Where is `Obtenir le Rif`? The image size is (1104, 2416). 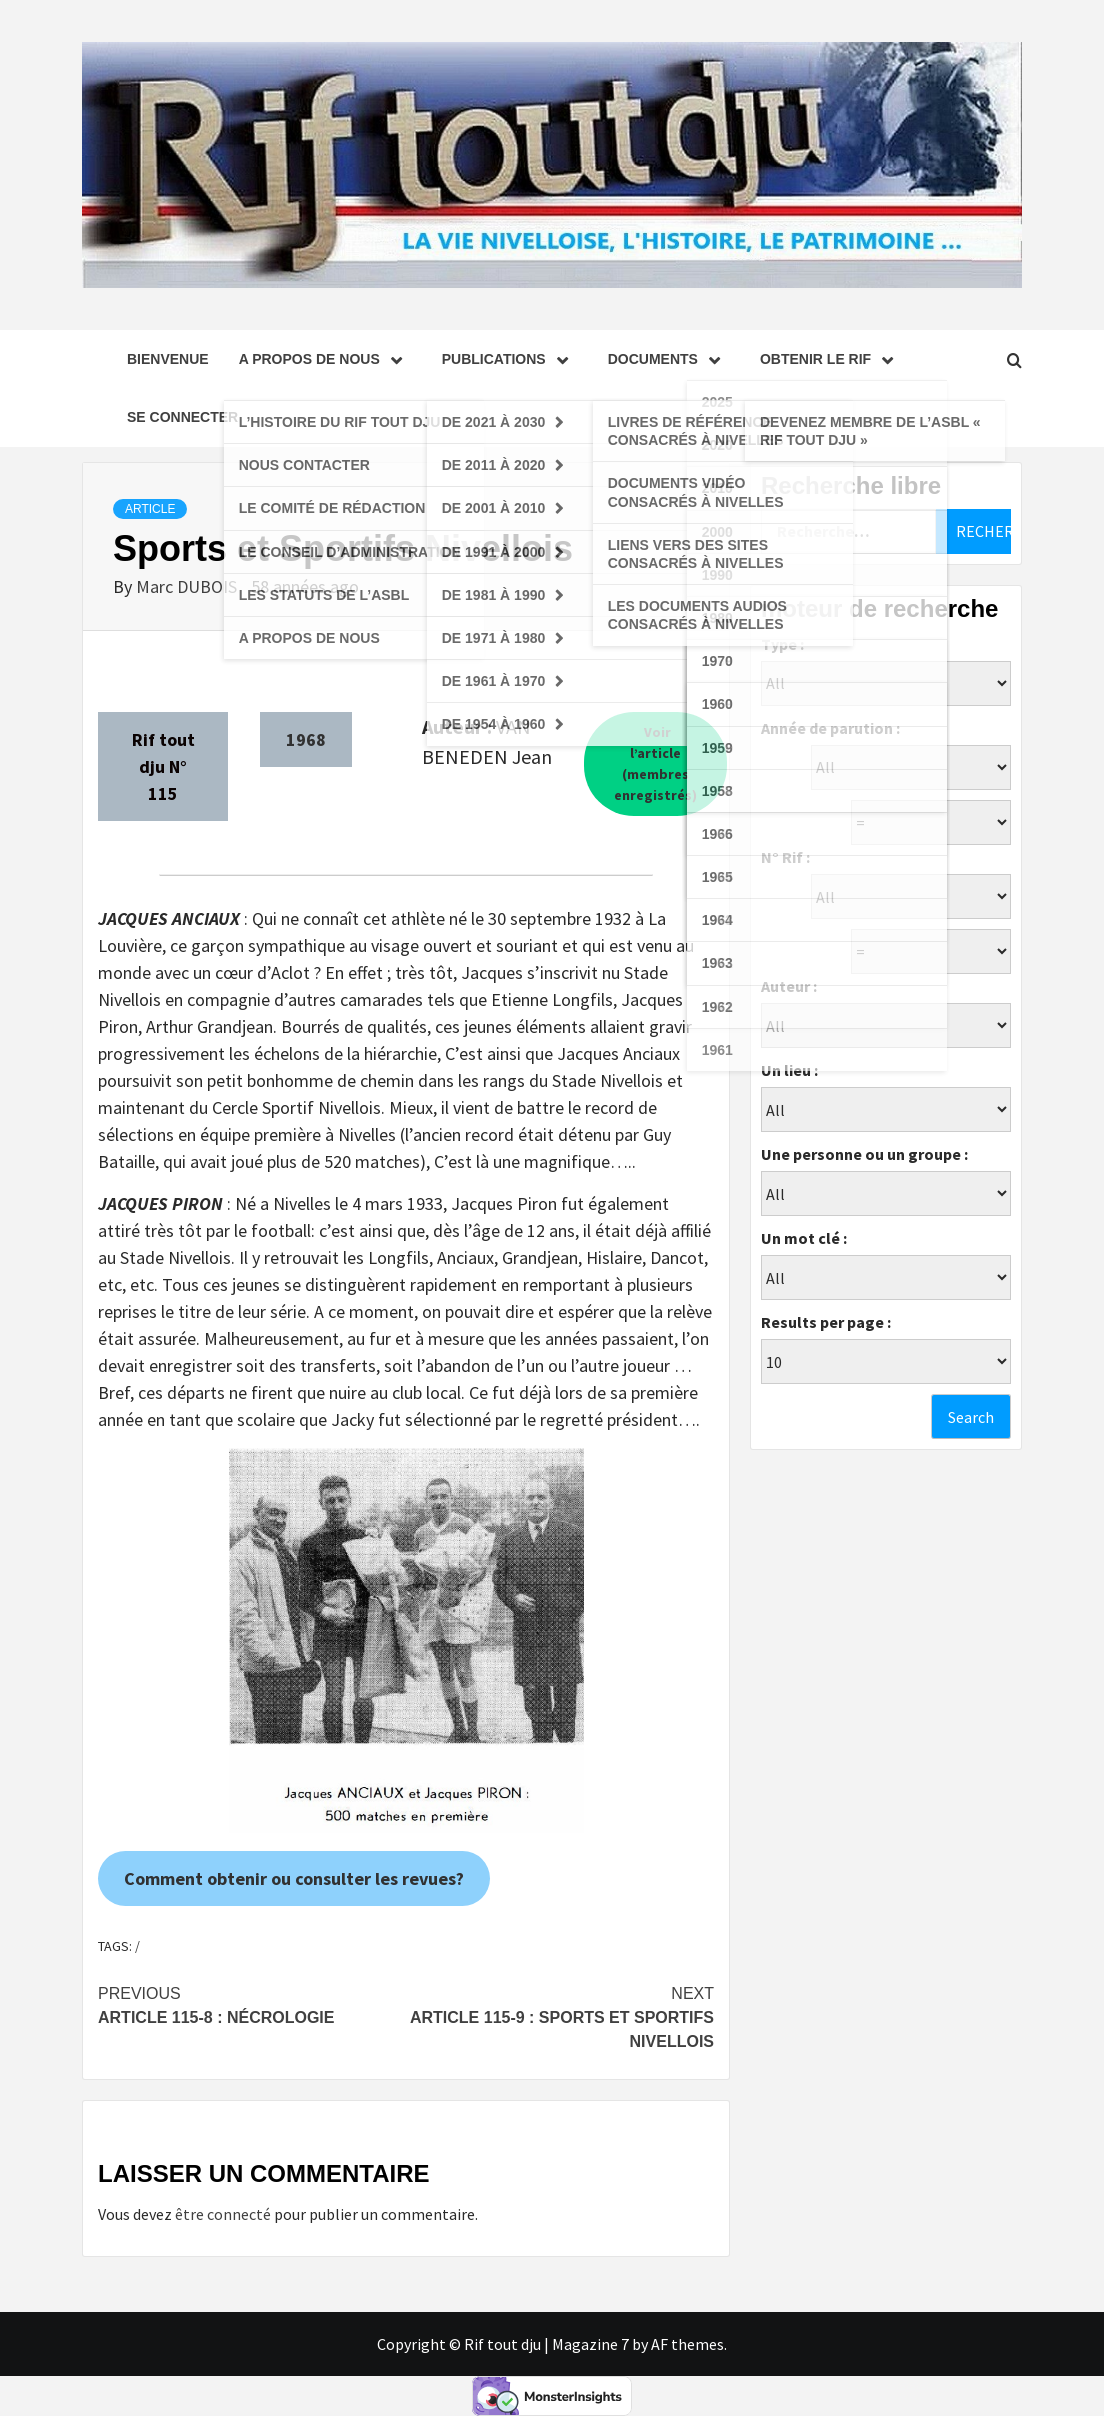
Obtenir le Rif is located at coordinates (831, 359).